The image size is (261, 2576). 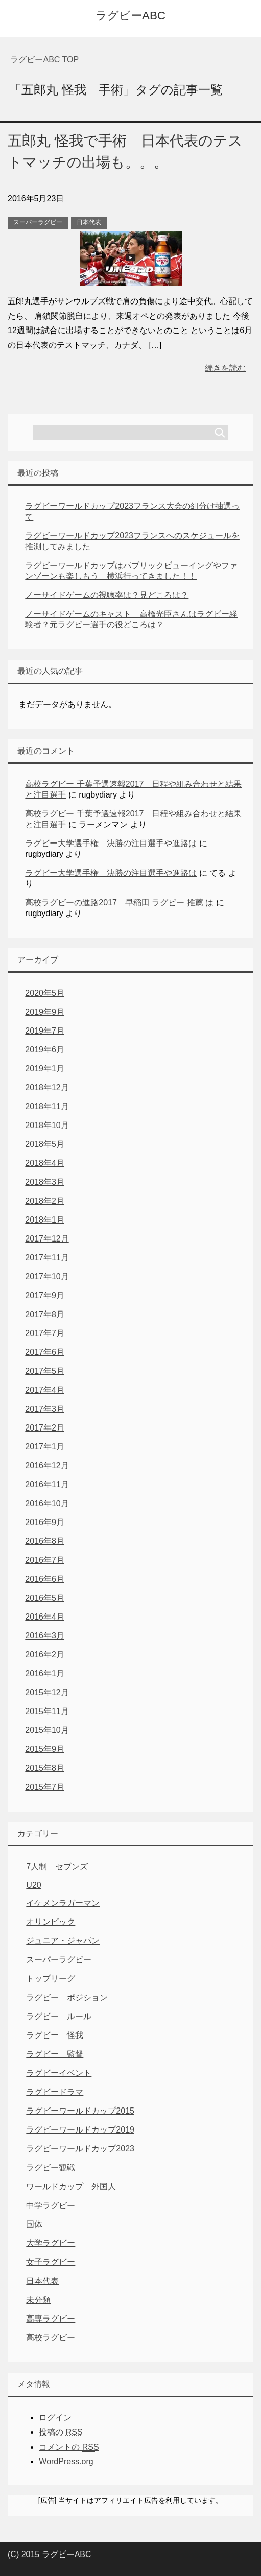 What do you see at coordinates (69, 2447) in the screenshot?
I see `コメントの` at bounding box center [69, 2447].